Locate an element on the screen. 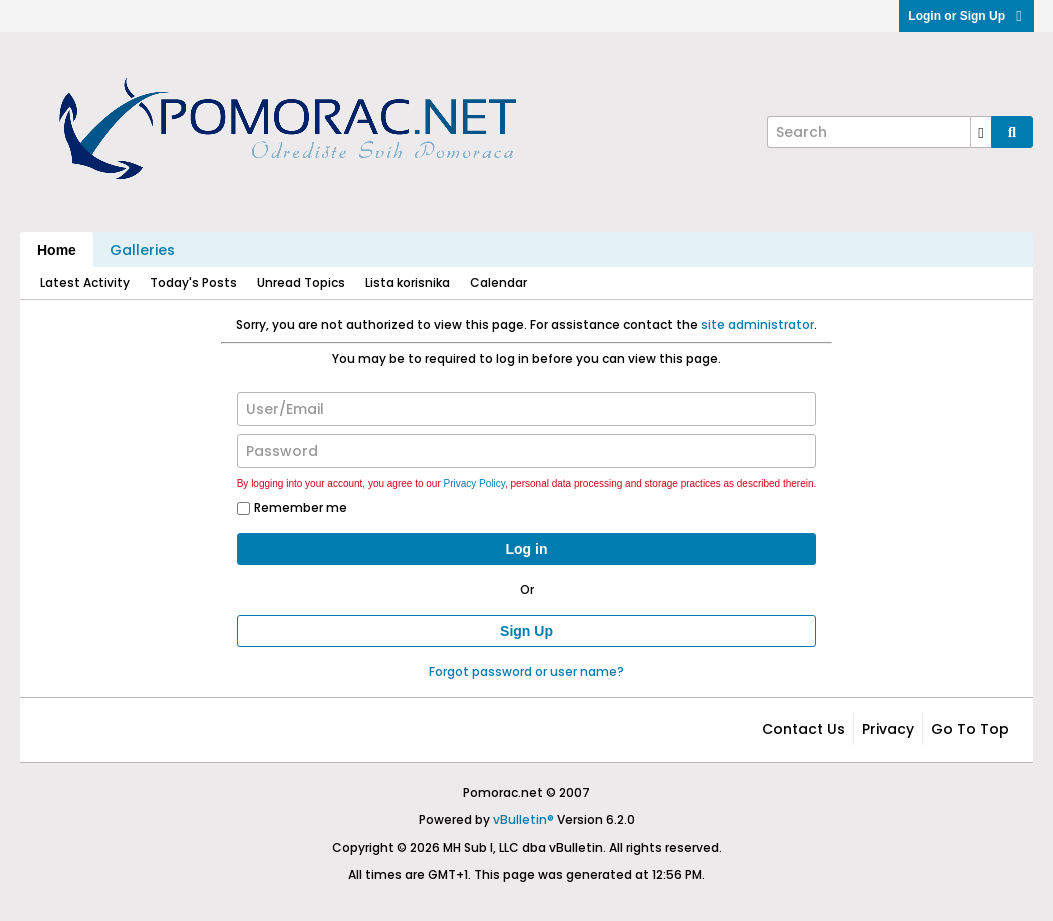 The image size is (1053, 921). Unread Topics is located at coordinates (301, 282).